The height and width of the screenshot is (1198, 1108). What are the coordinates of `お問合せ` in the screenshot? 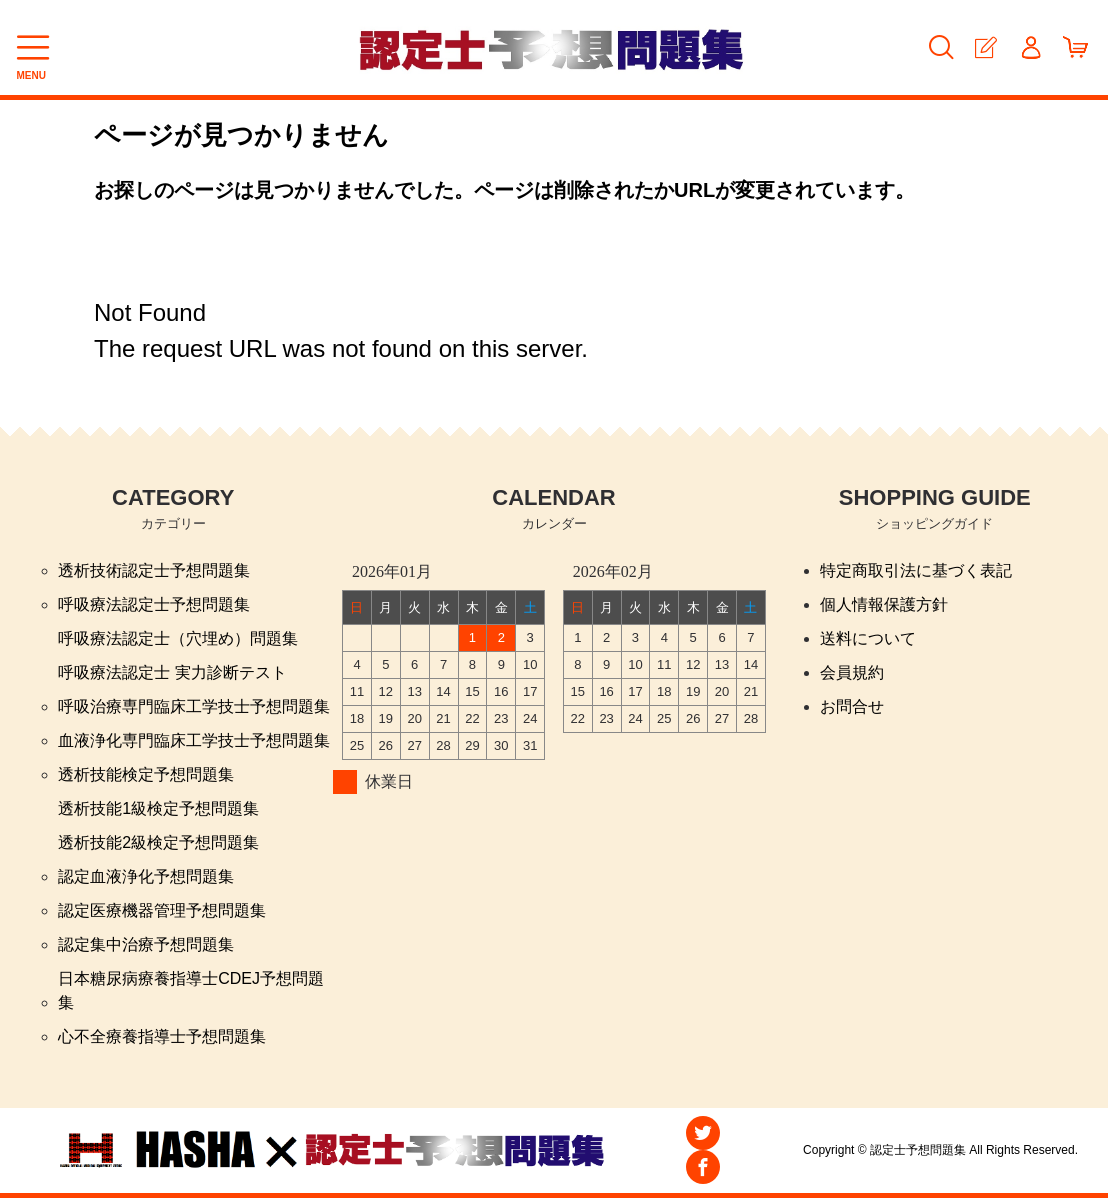 It's located at (852, 706).